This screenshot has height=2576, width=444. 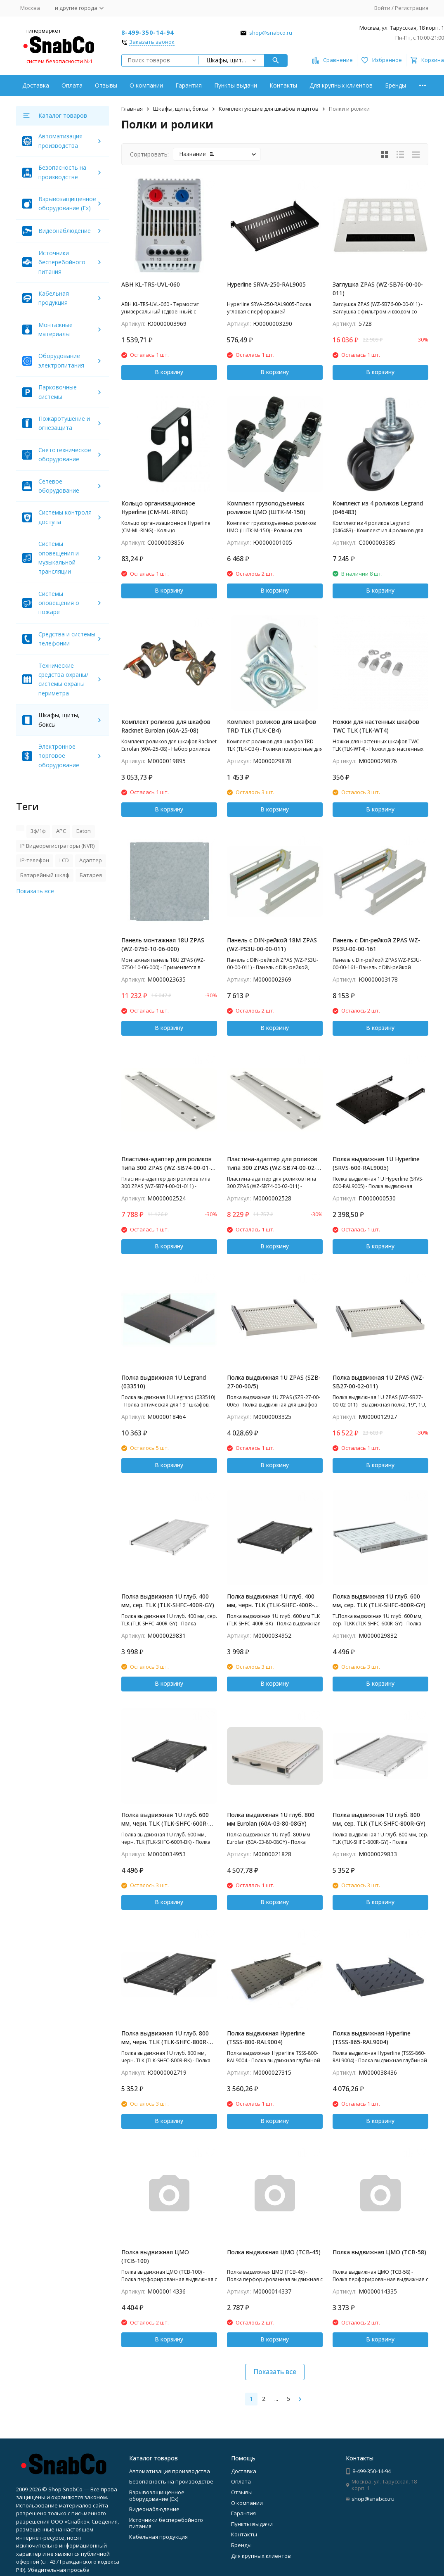 What do you see at coordinates (162, 944) in the screenshot?
I see `Панель монтажная 18U ZPAS (WZ-0750-10-06-000)` at bounding box center [162, 944].